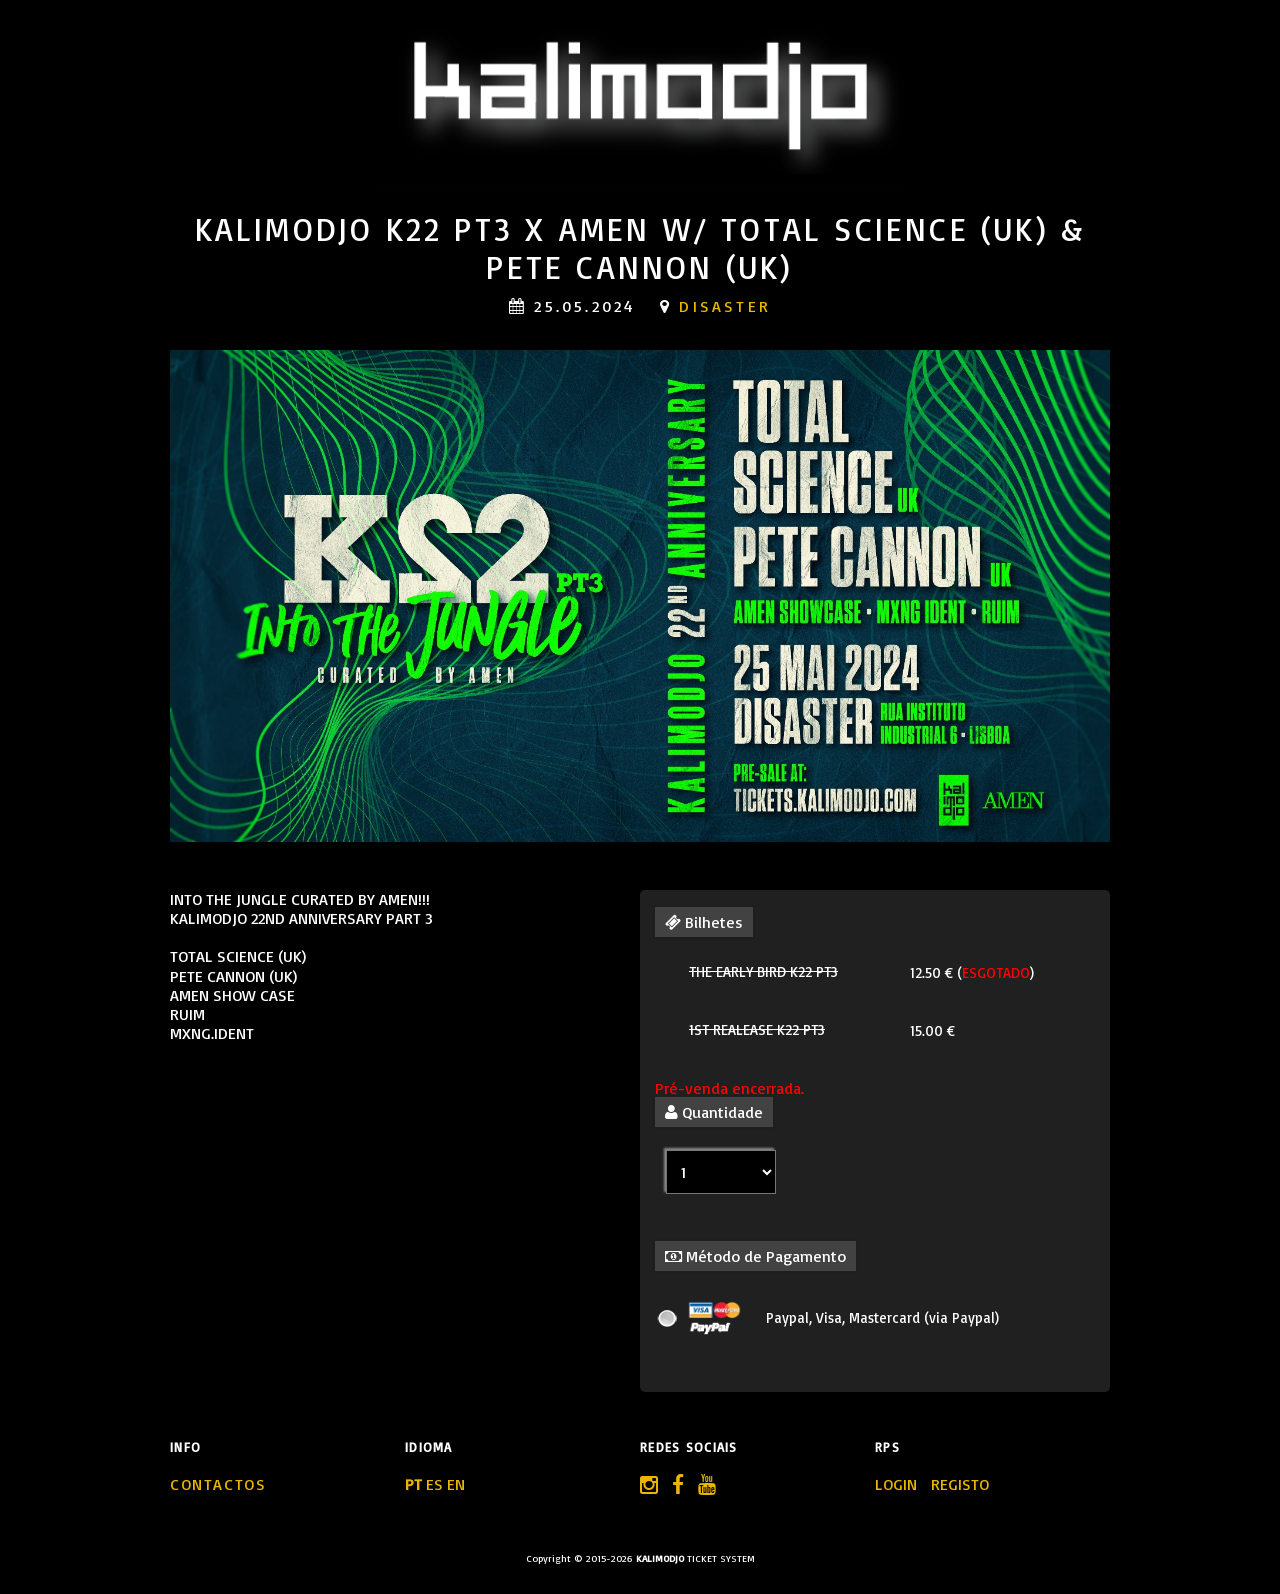 This screenshot has height=1594, width=1280. What do you see at coordinates (960, 1484) in the screenshot?
I see `REGISTO` at bounding box center [960, 1484].